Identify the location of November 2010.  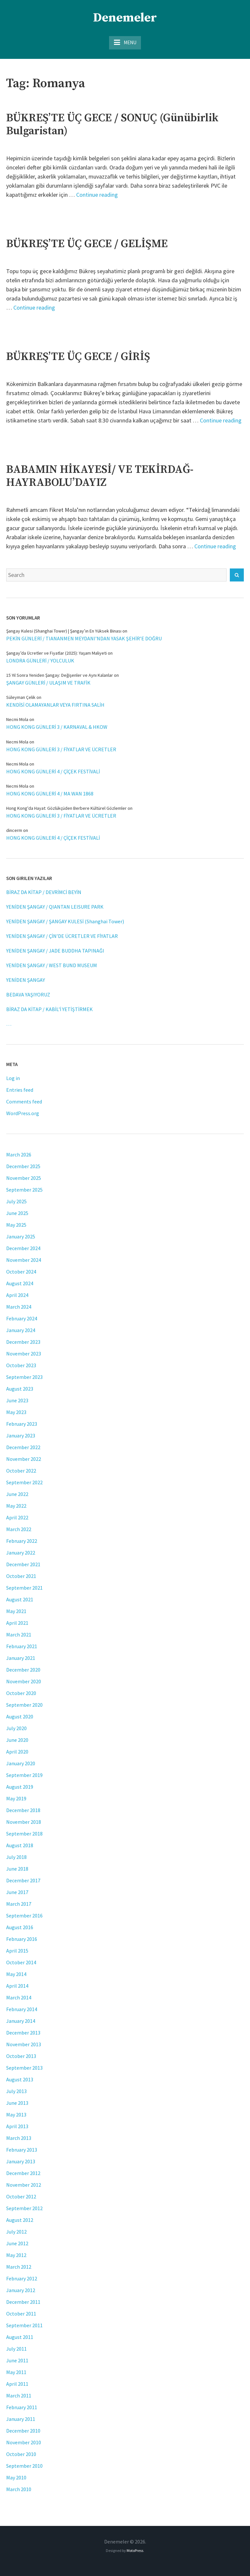
(23, 2442).